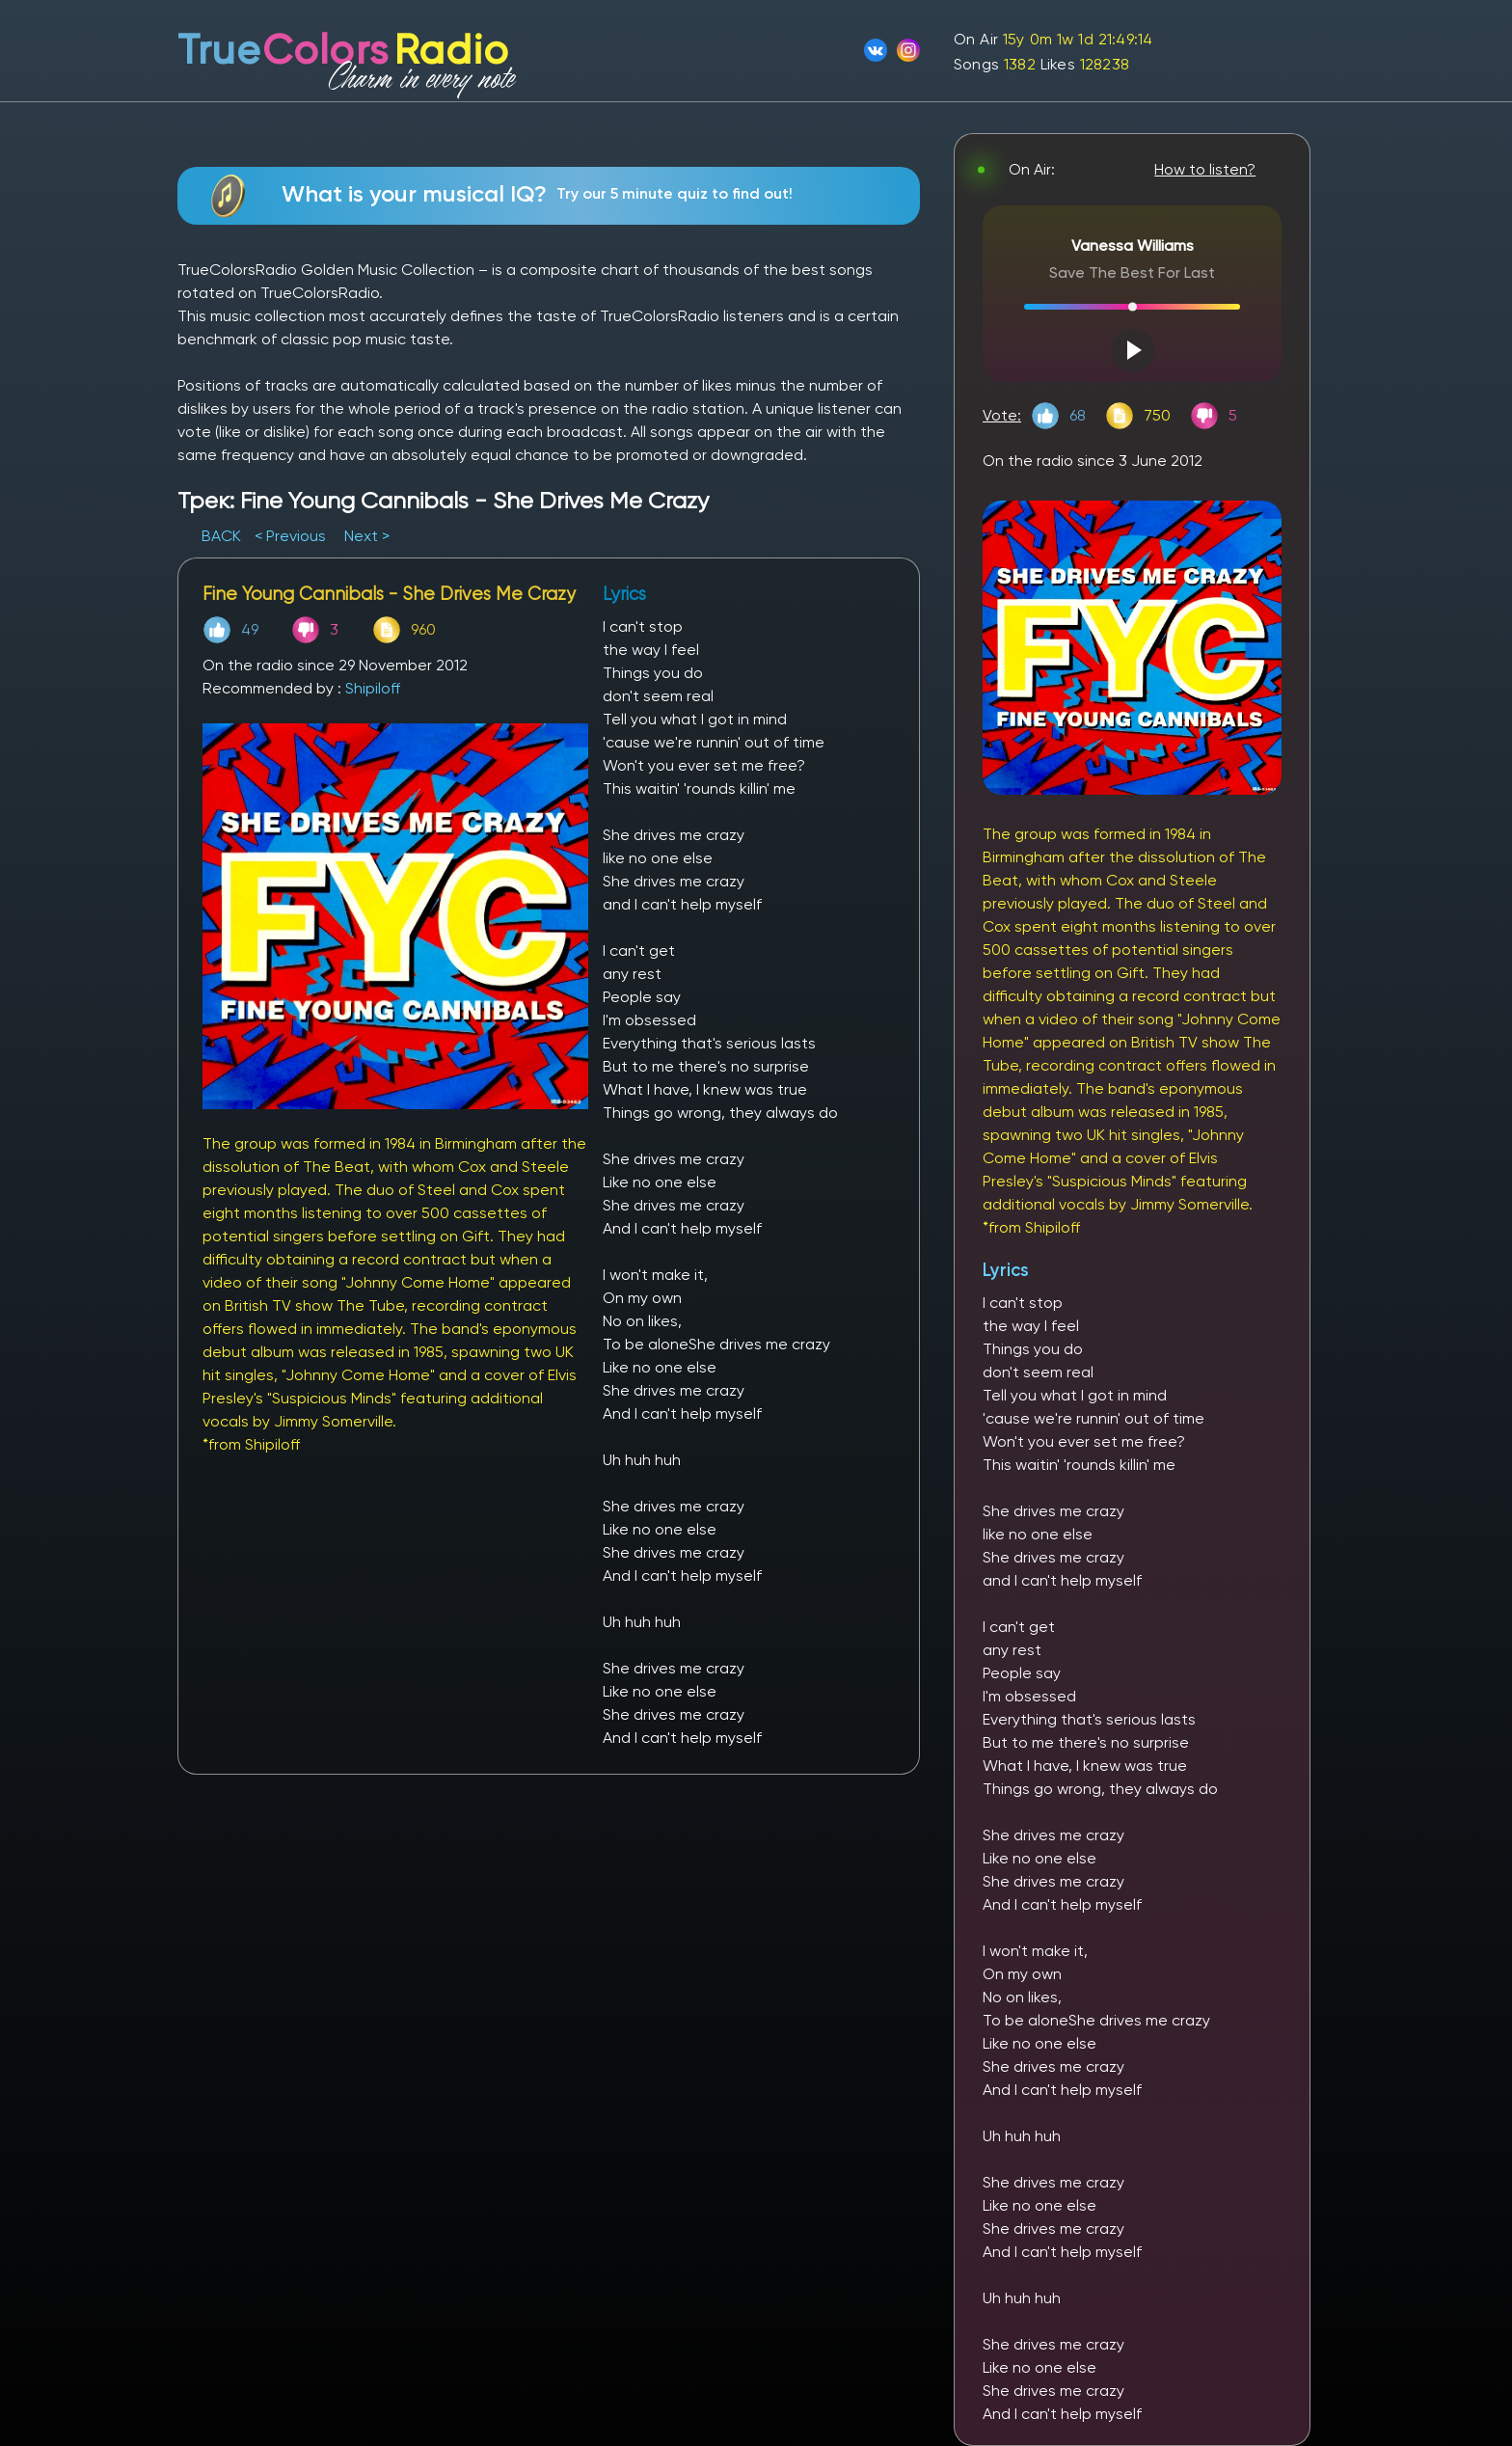 The height and width of the screenshot is (2446, 1512). I want to click on Shipiloff, so click(372, 688).